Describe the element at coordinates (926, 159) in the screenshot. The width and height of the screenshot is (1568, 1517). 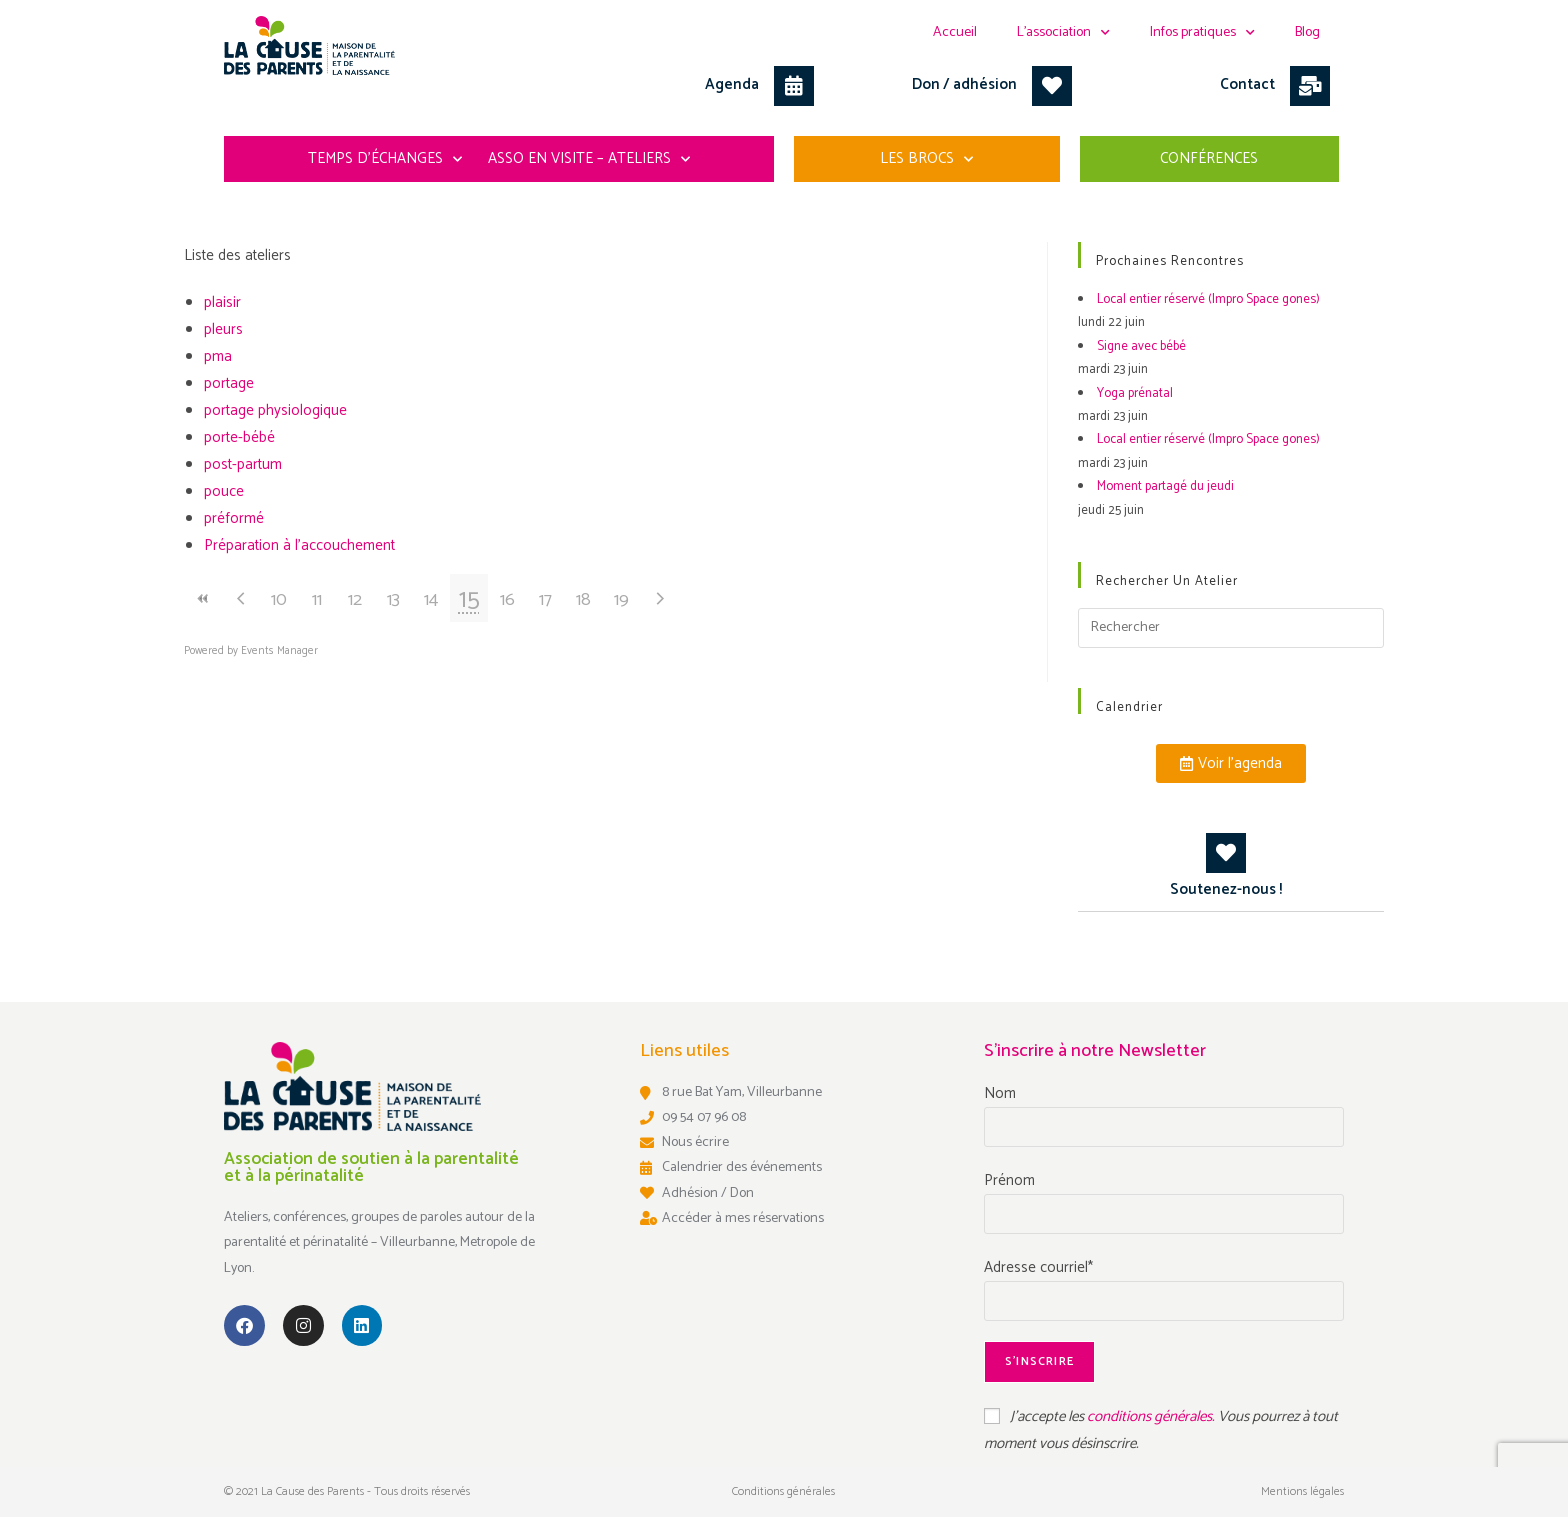
I see `Les Brocs` at that location.